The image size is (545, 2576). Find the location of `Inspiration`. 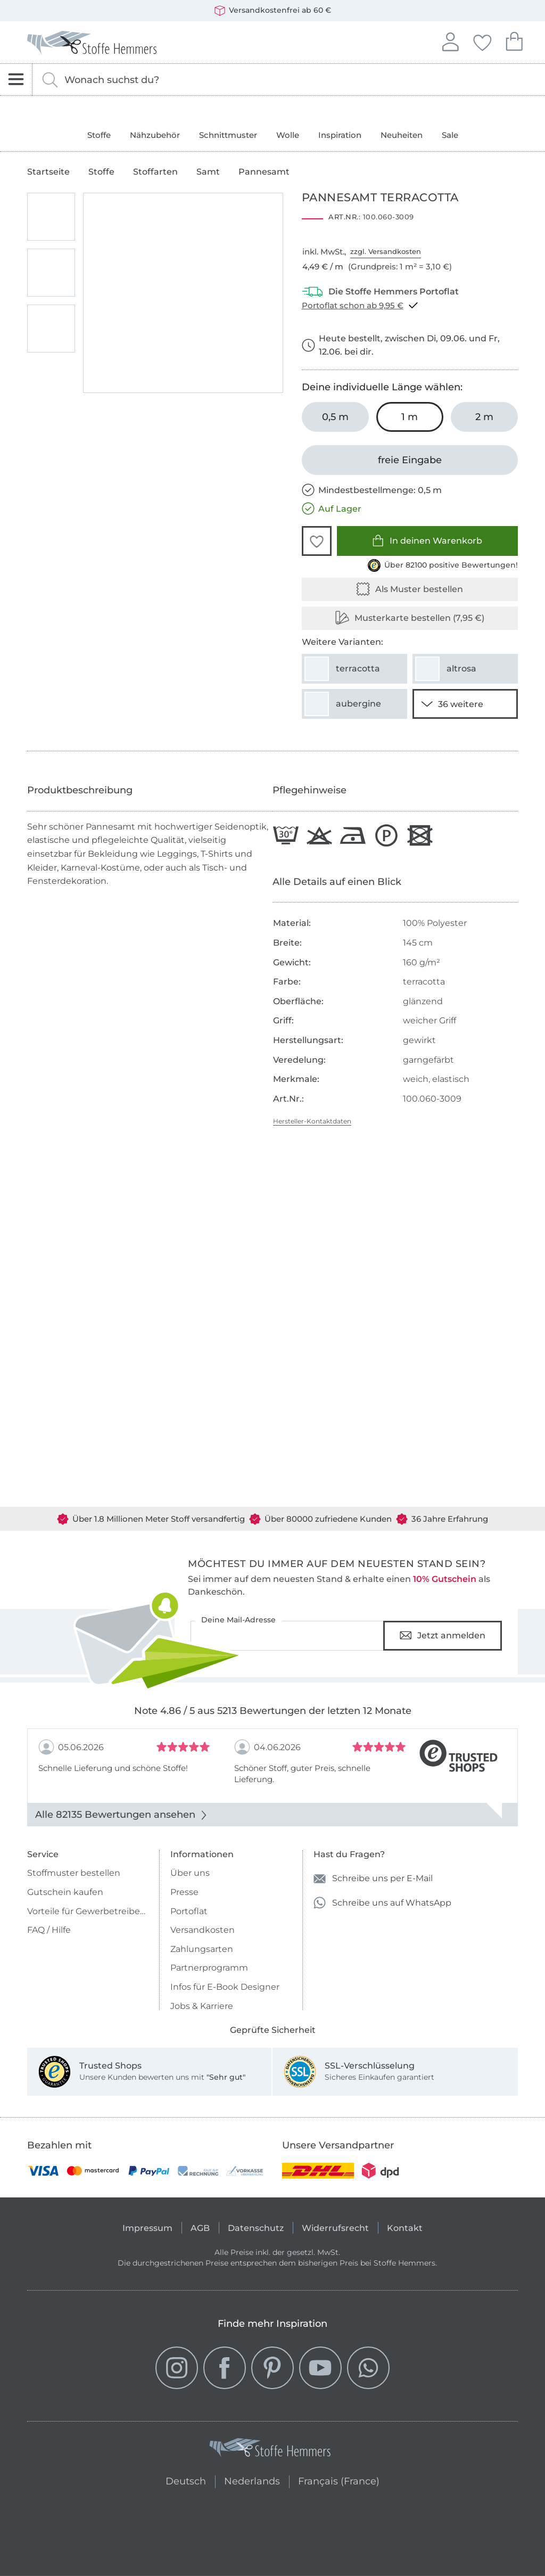

Inspiration is located at coordinates (339, 135).